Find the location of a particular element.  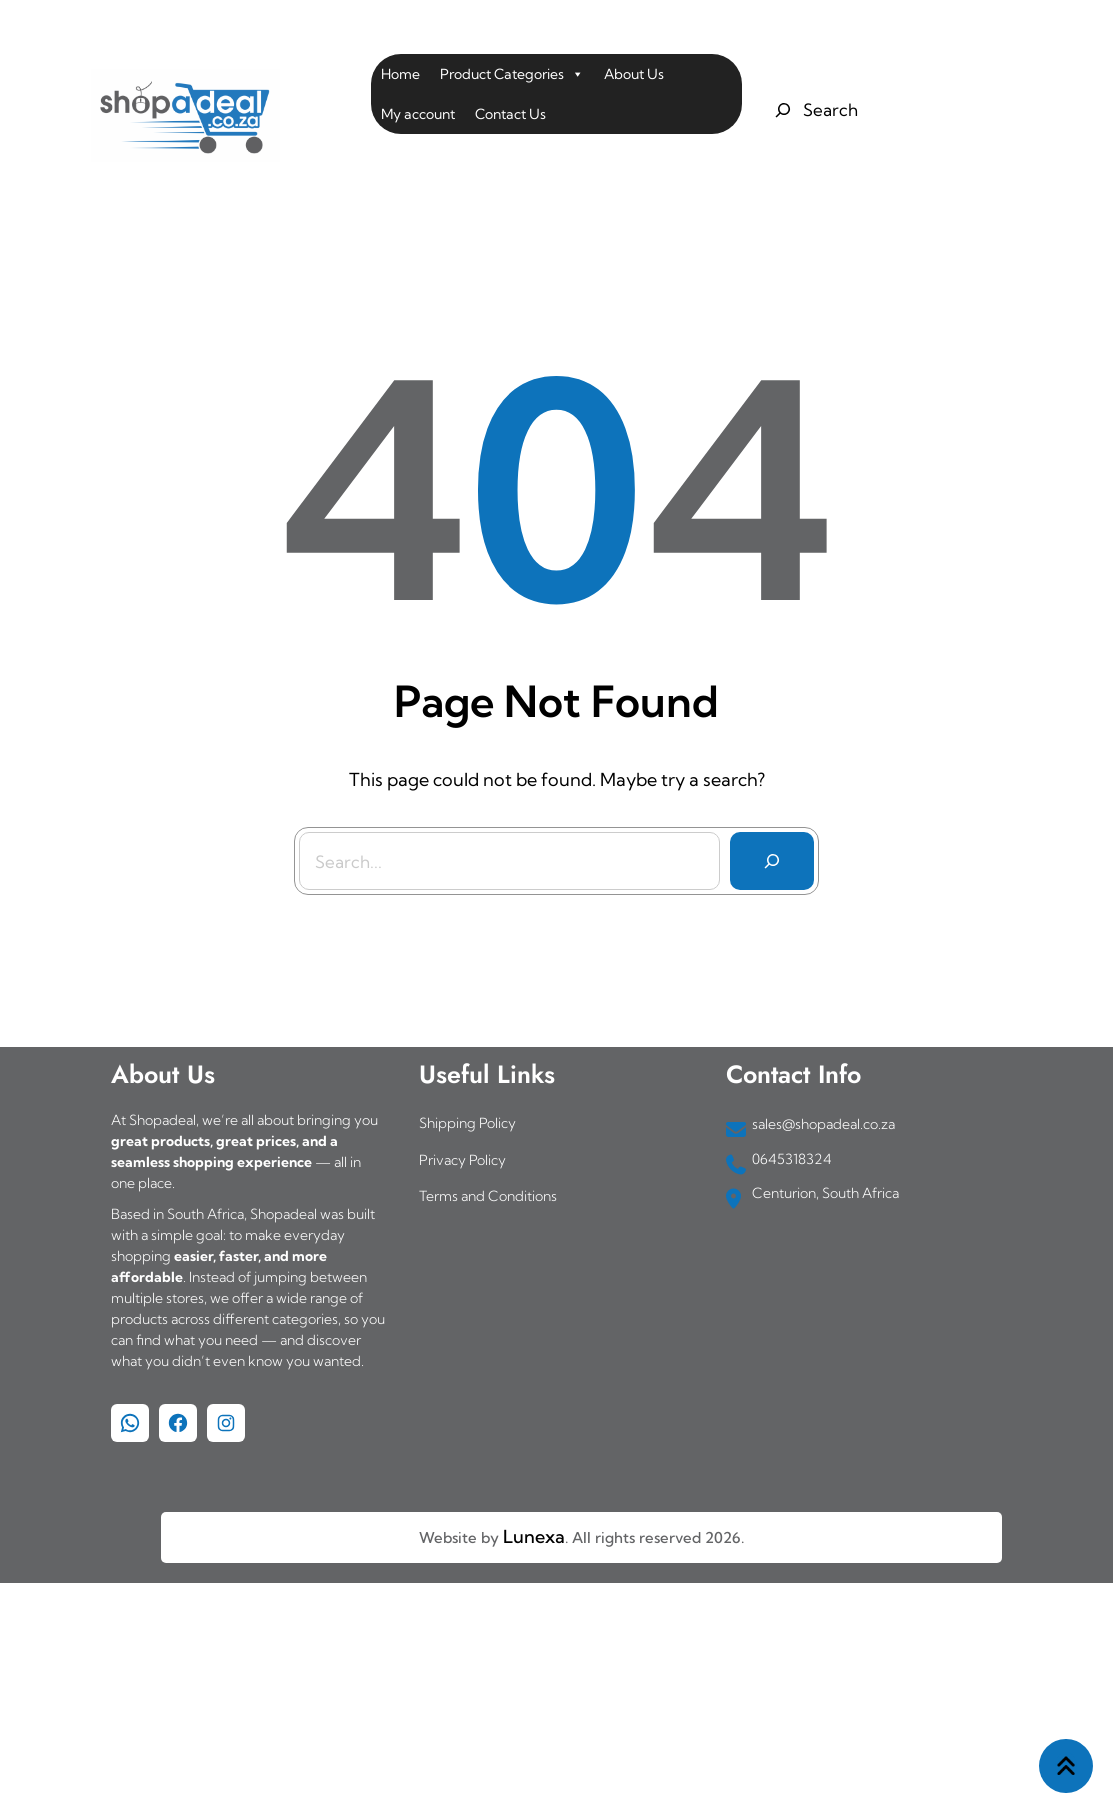

Privacy Policy is located at coordinates (462, 1160).